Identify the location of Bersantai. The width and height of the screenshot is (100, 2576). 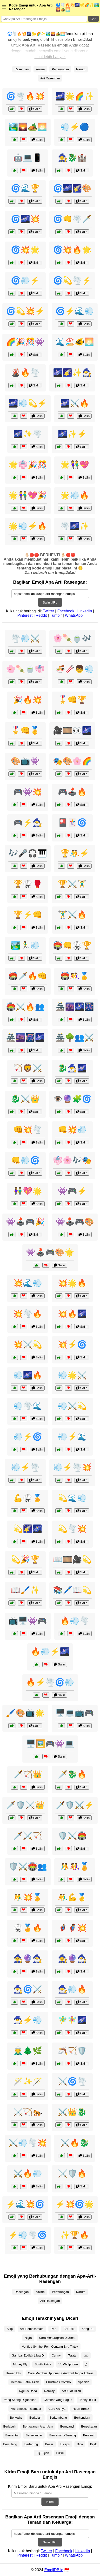
(11, 2435).